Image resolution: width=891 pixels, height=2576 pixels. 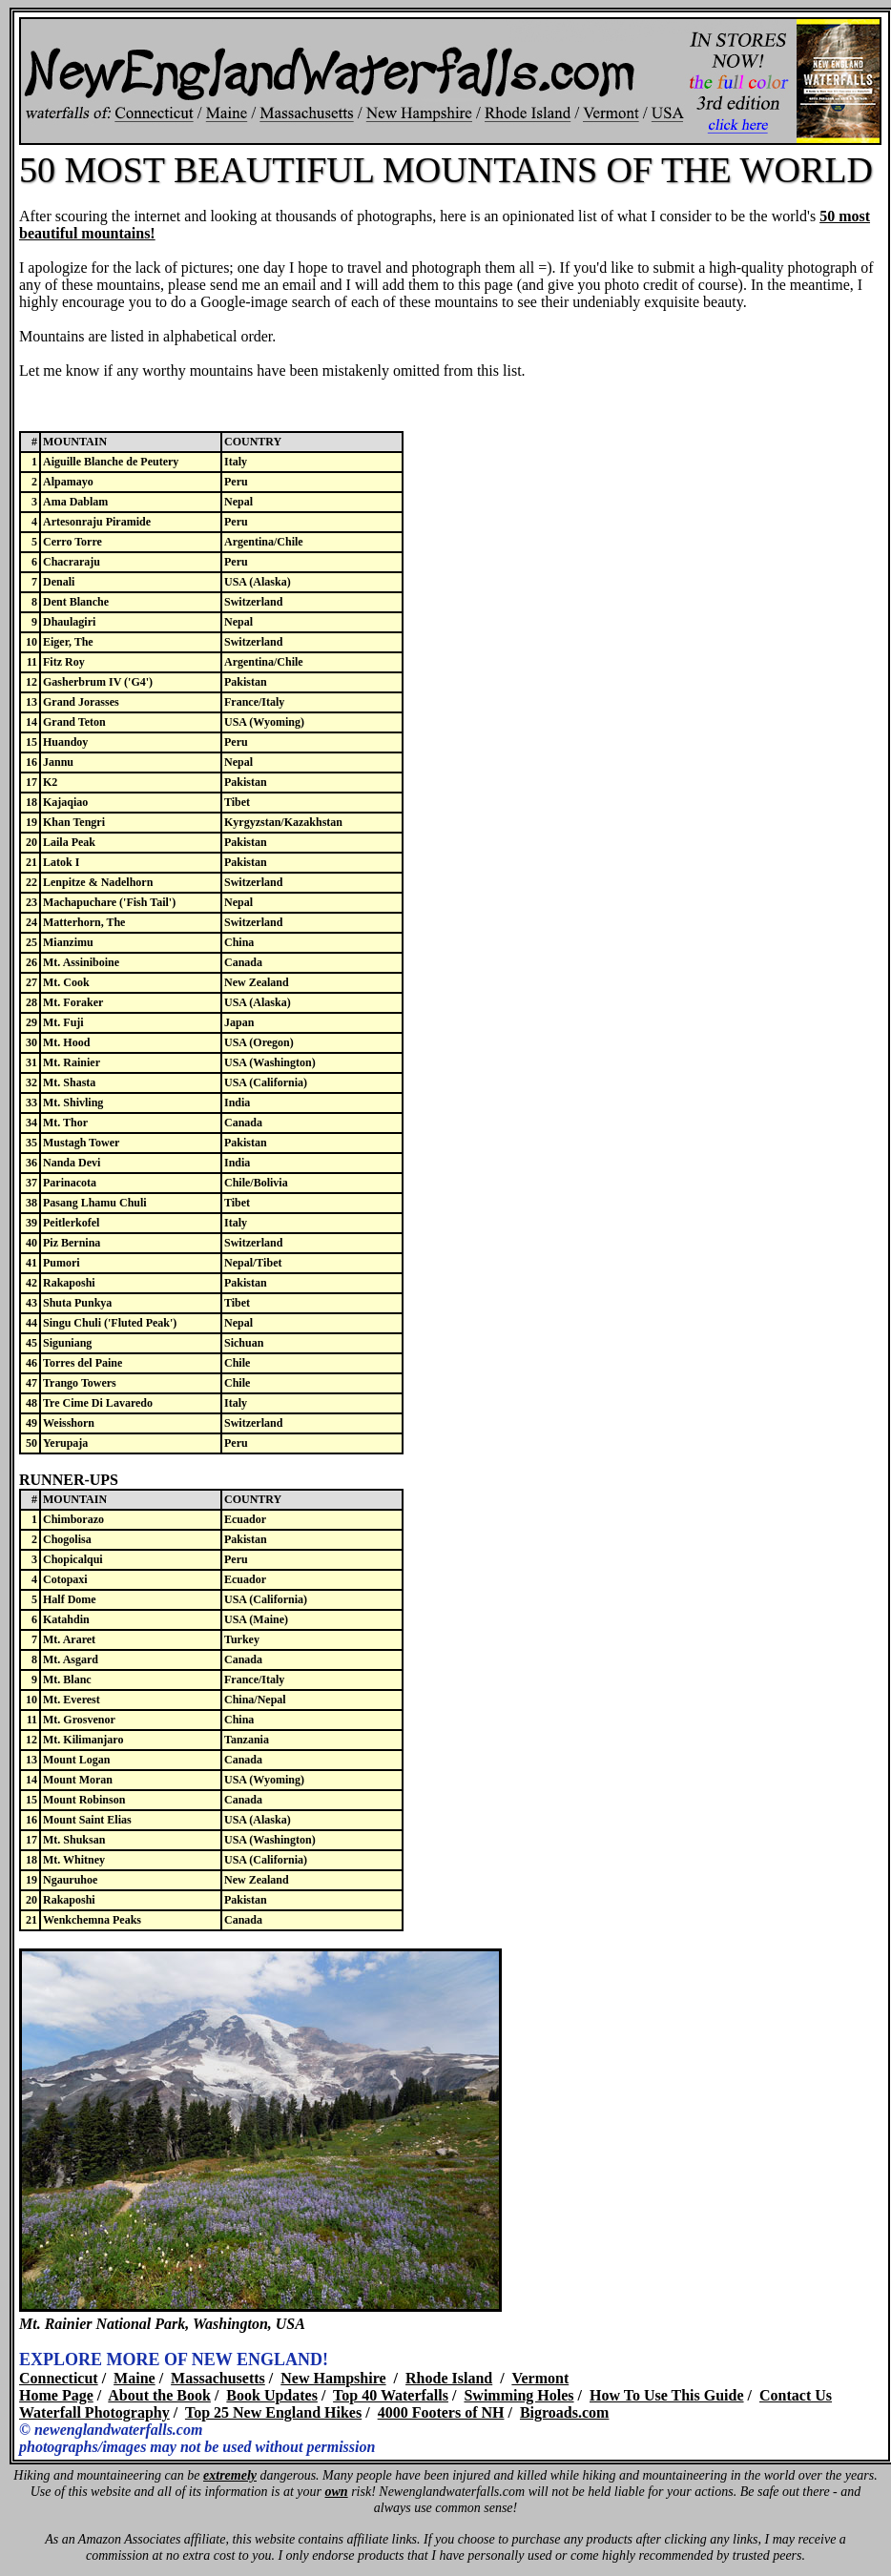 I want to click on Waterfall Photography, so click(x=94, y=2412).